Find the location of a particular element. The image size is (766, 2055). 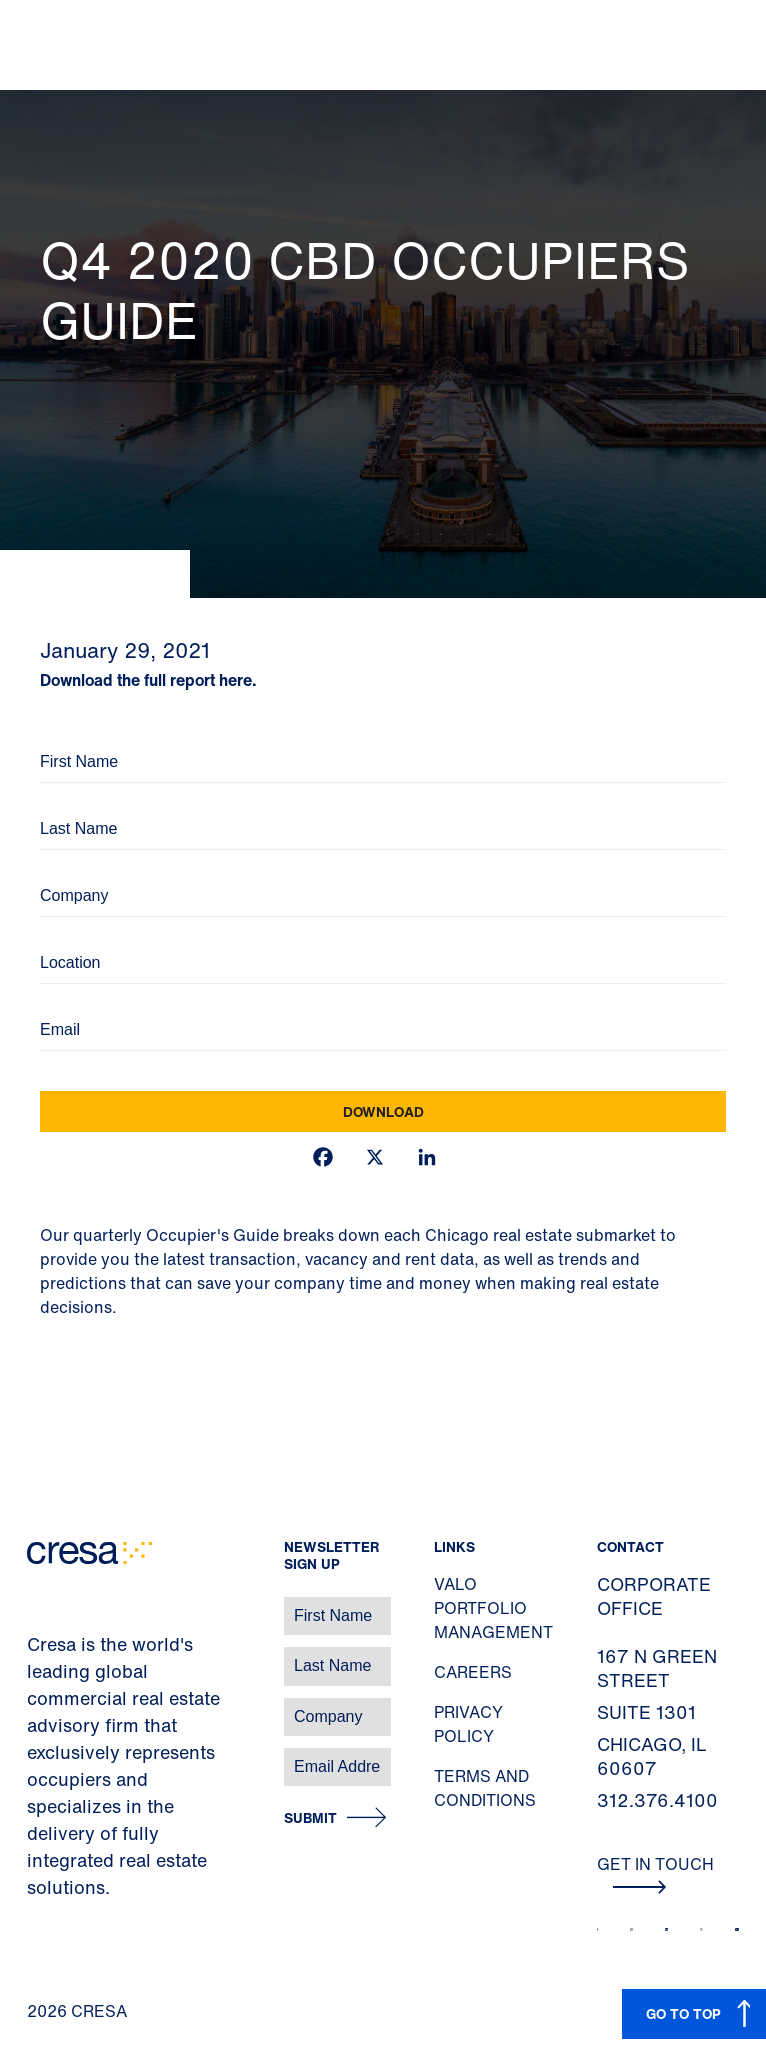

Careers is located at coordinates (473, 1672).